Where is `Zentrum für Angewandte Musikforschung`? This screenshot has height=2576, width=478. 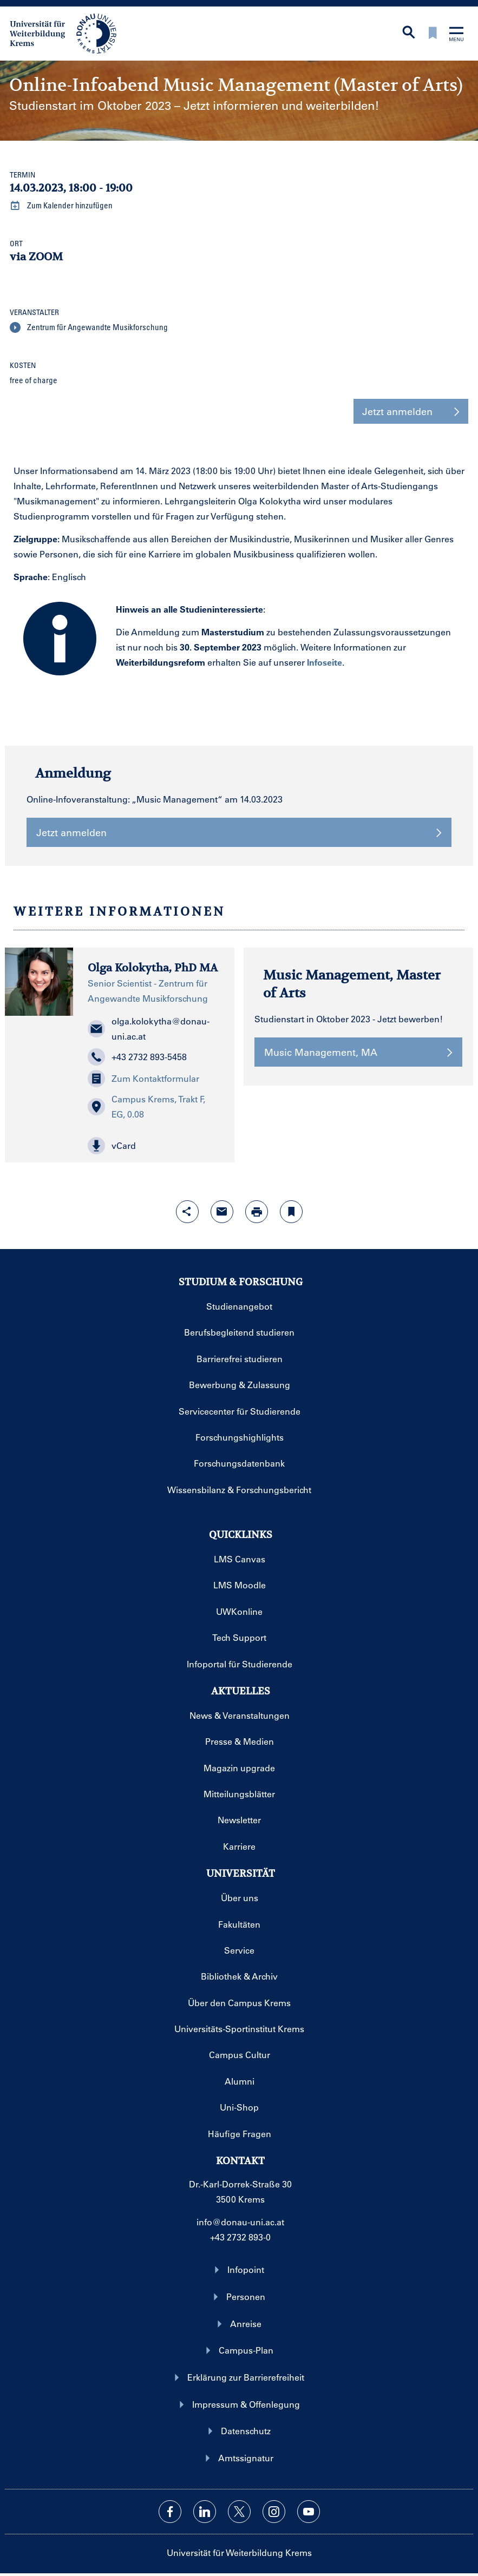
Zentrum für Angewandte Musikforschung is located at coordinates (89, 327).